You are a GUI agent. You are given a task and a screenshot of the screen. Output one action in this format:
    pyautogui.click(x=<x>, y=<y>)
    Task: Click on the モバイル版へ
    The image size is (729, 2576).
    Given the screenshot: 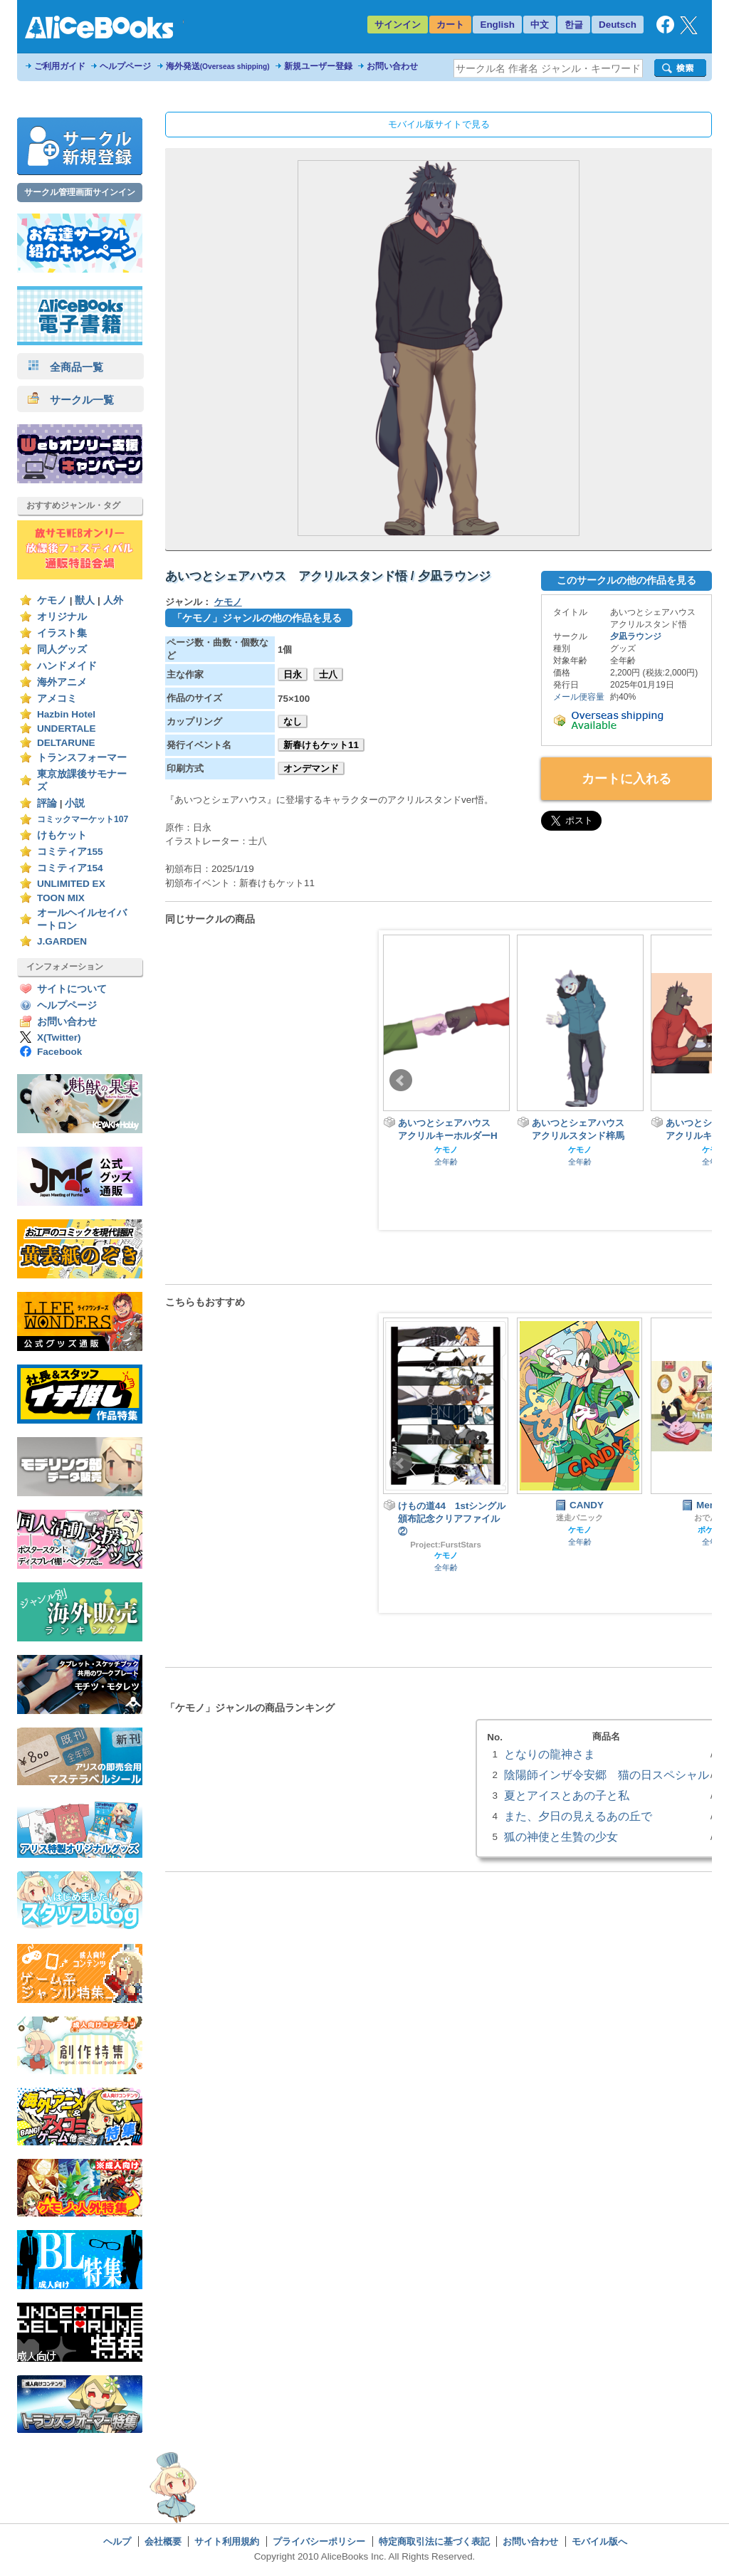 What is the action you would take?
    pyautogui.click(x=599, y=2541)
    